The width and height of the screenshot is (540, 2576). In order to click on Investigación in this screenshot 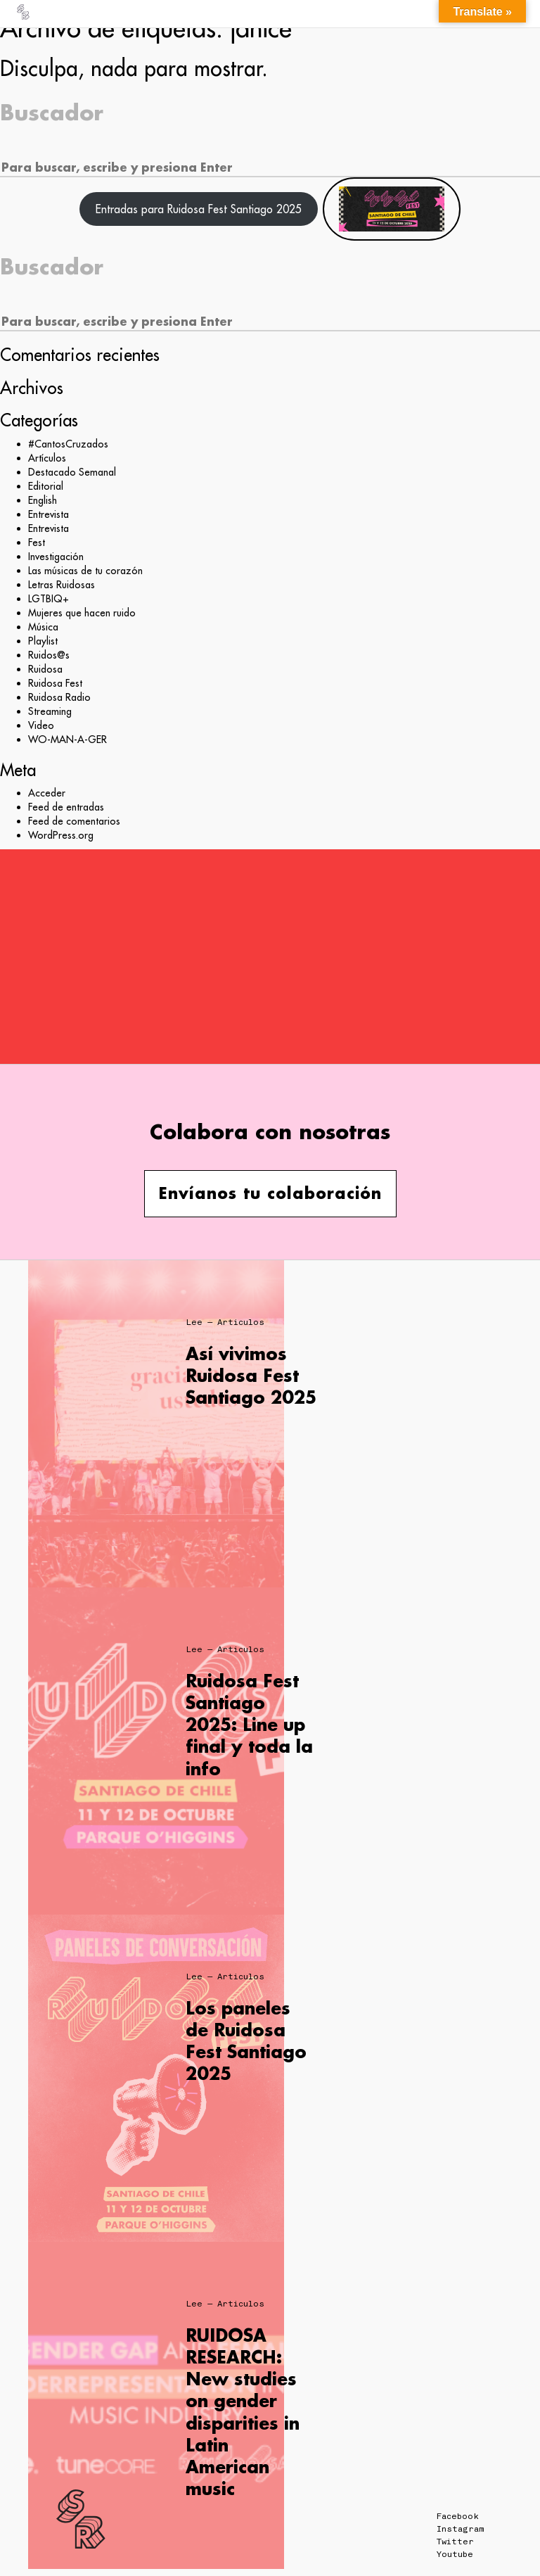, I will do `click(56, 556)`.